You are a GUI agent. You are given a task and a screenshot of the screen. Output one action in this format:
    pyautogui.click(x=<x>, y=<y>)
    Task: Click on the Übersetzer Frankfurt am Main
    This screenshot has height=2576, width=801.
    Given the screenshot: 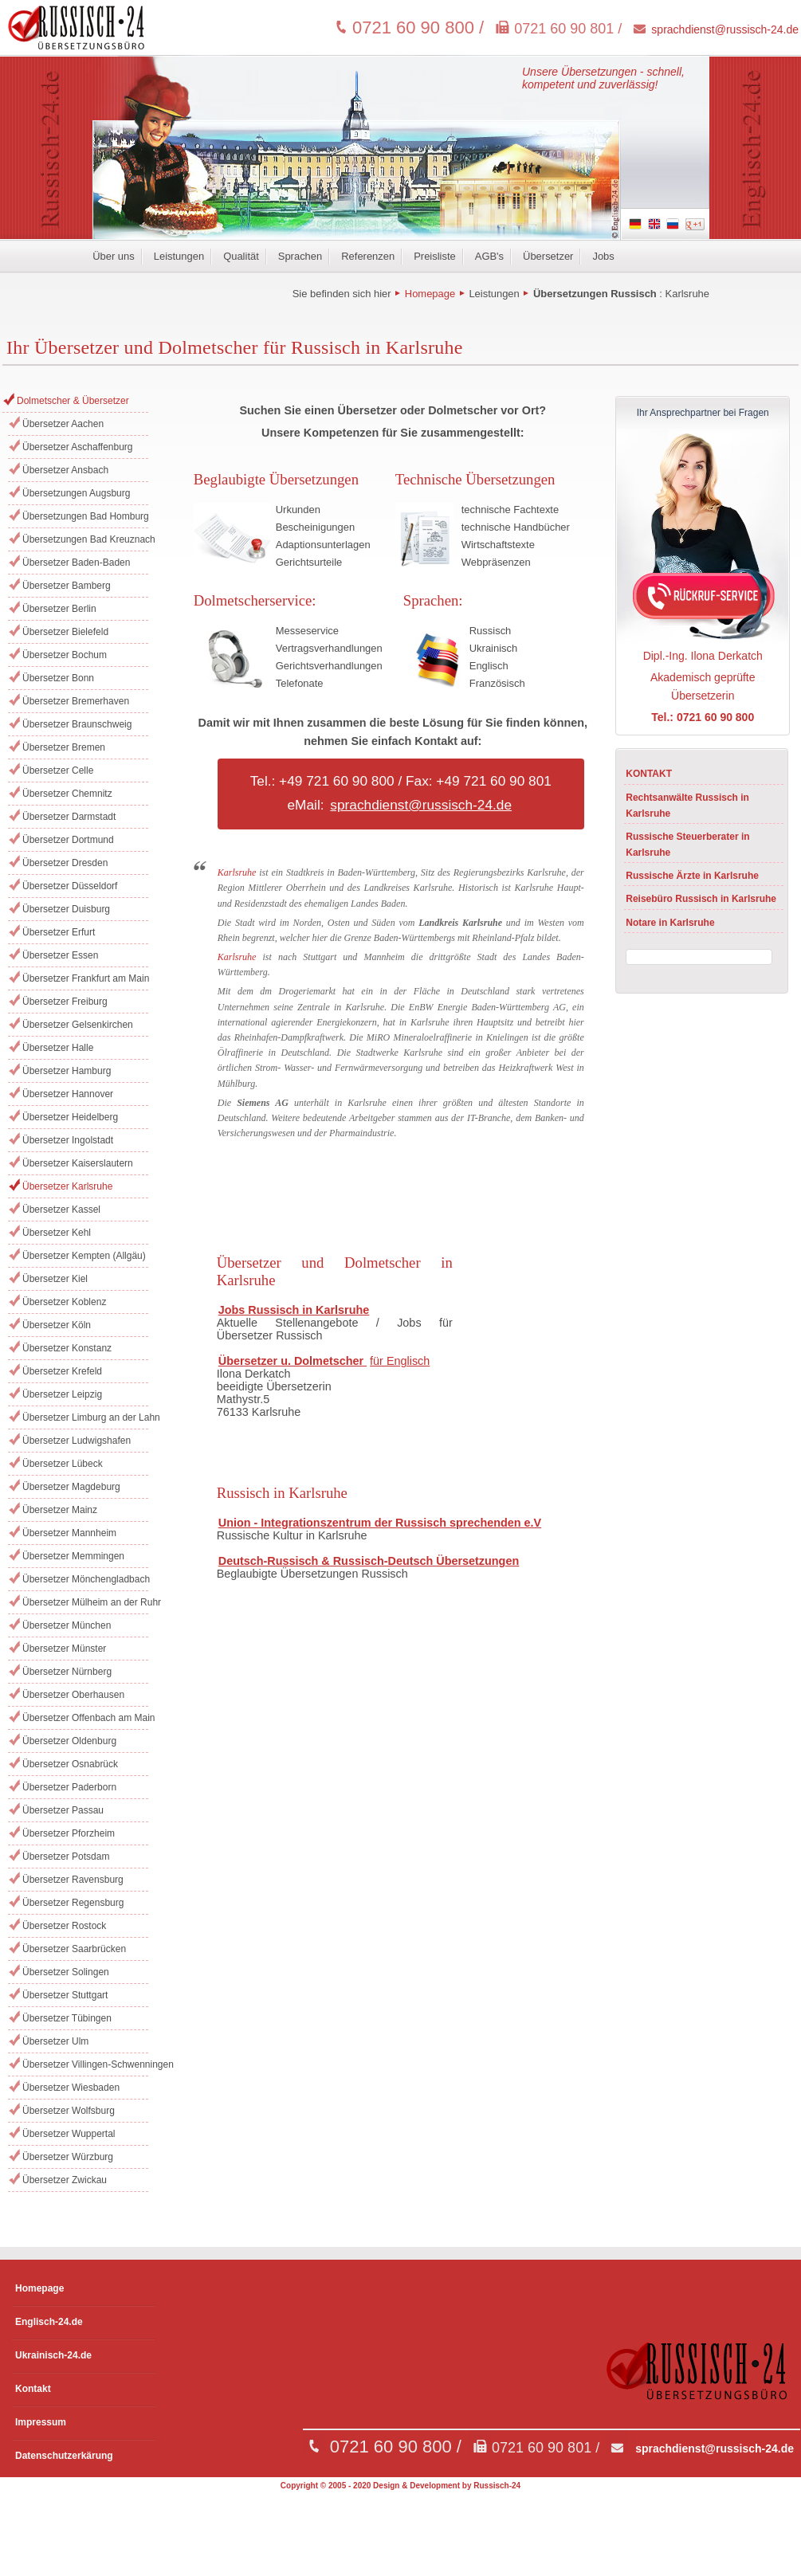 What is the action you would take?
    pyautogui.click(x=85, y=978)
    